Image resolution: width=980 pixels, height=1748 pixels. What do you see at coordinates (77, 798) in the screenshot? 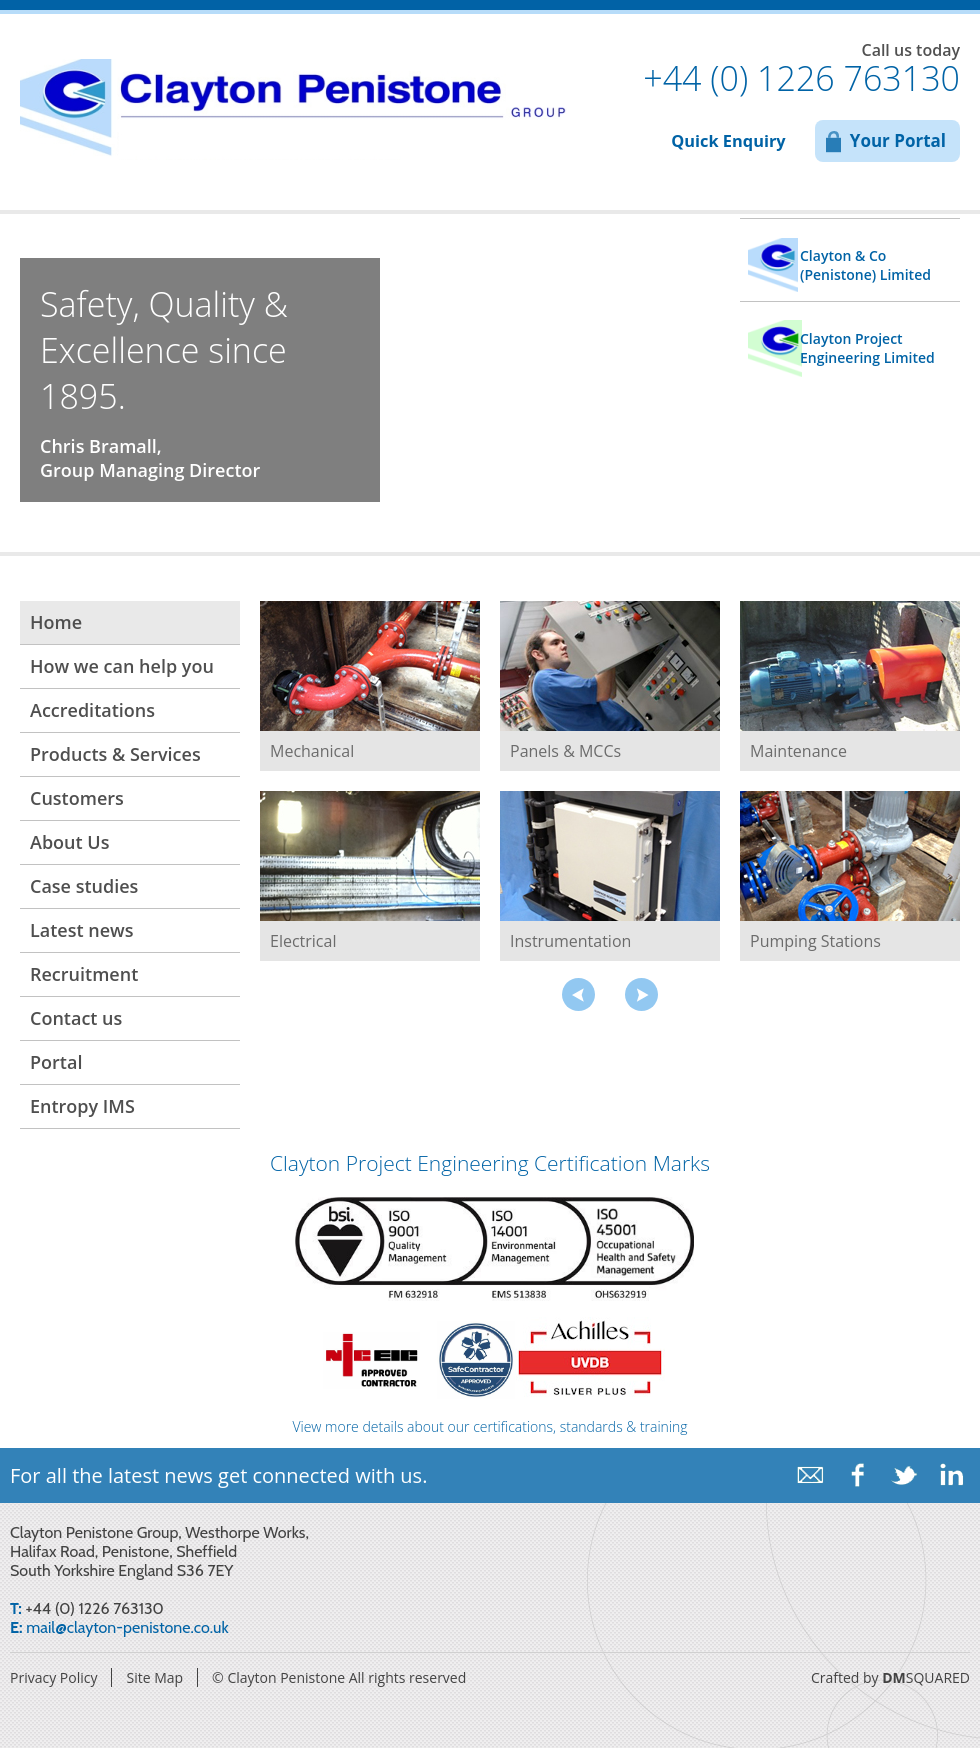
I see `Customers` at bounding box center [77, 798].